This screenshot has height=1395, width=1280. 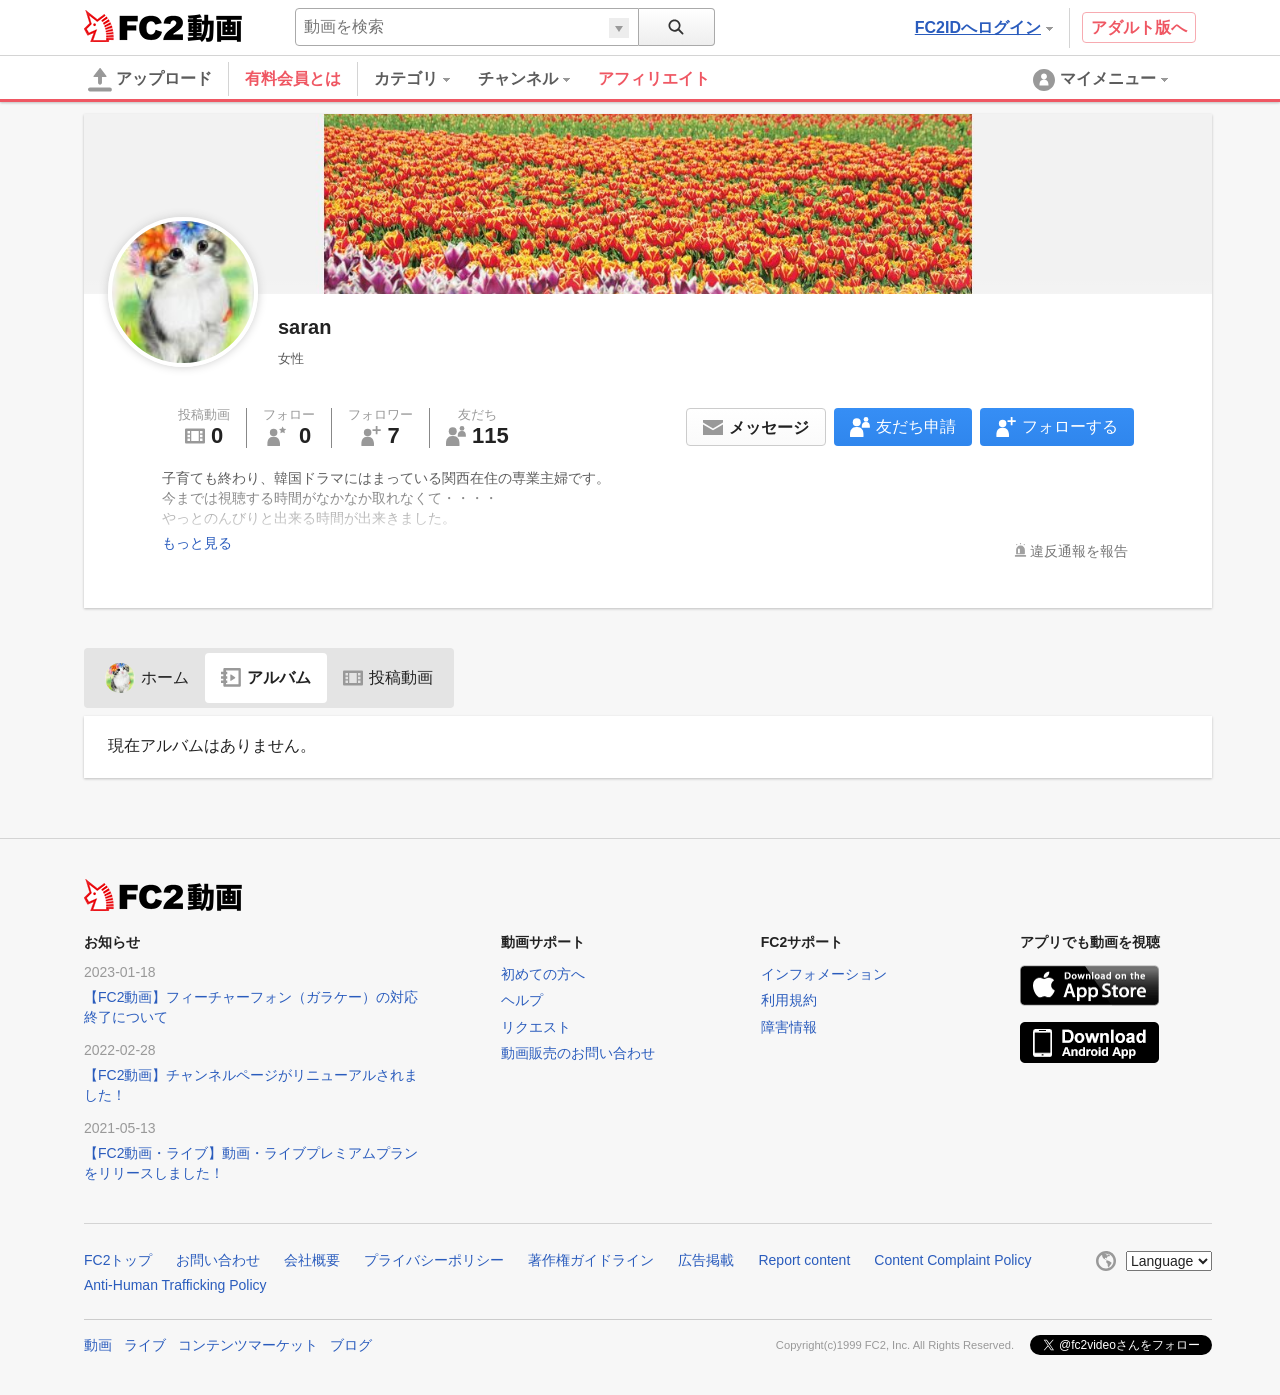 What do you see at coordinates (133, 26) in the screenshot?
I see `FC2` at bounding box center [133, 26].